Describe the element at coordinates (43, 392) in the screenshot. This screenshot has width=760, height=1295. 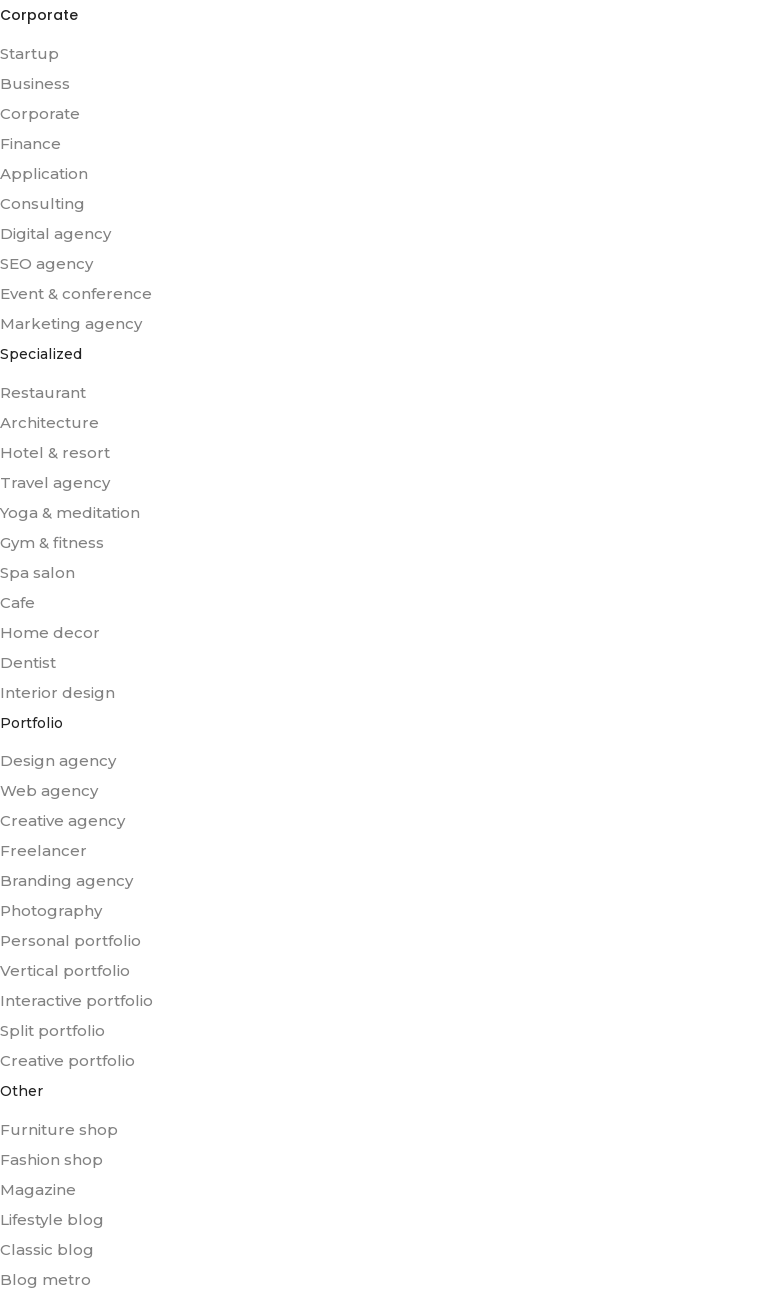
I see `Restaurant` at that location.